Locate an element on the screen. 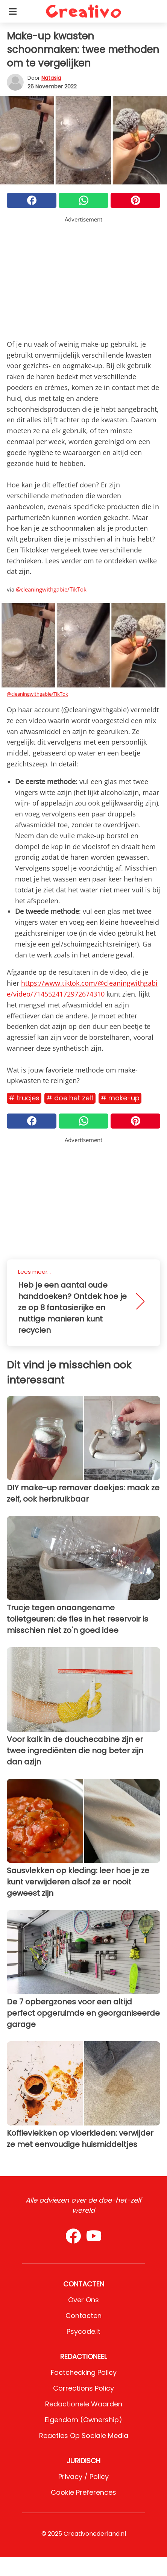 The width and height of the screenshot is (167, 2576). Contacten is located at coordinates (83, 2315).